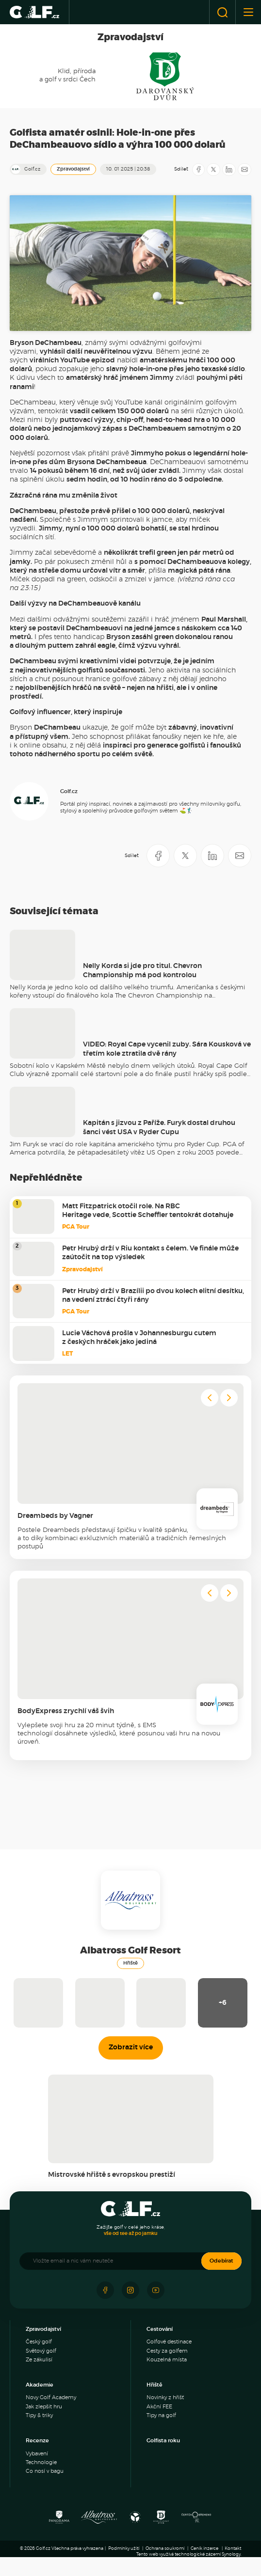 Image resolution: width=261 pixels, height=2576 pixels. Describe the element at coordinates (39, 2385) in the screenshot. I see `Akademie [menuitem]` at that location.